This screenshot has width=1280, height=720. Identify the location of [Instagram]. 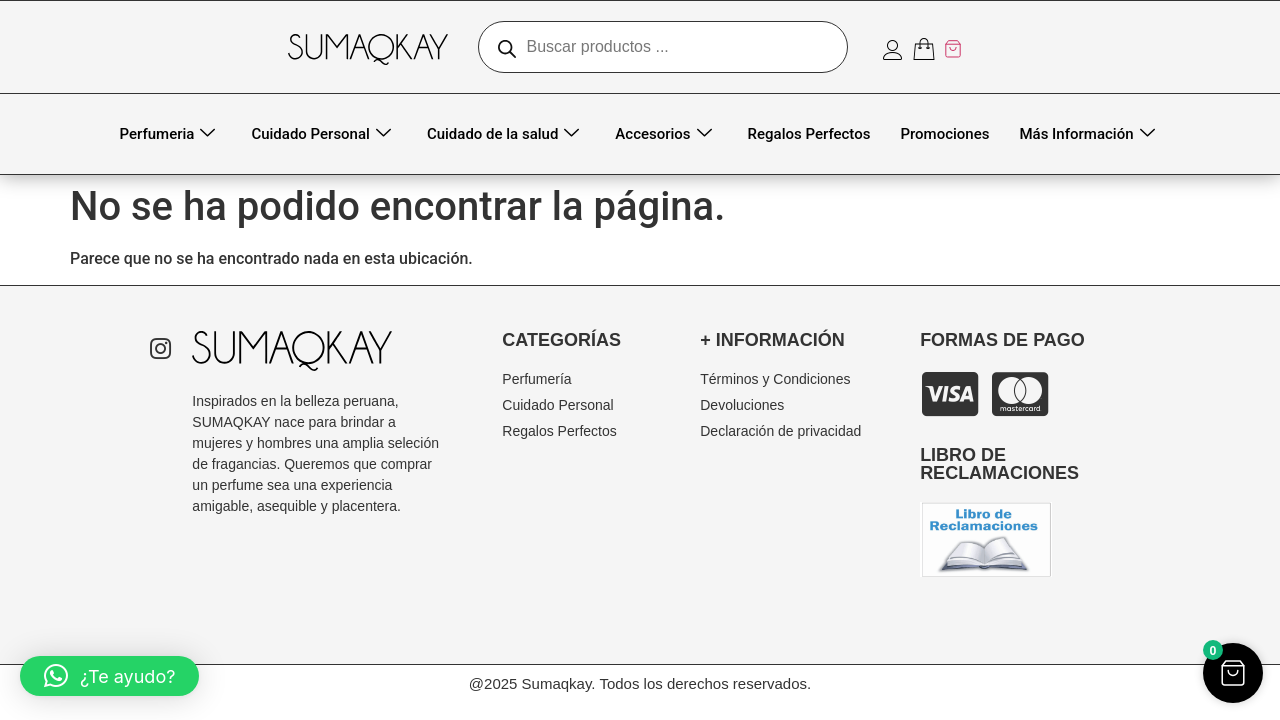
(160, 351).